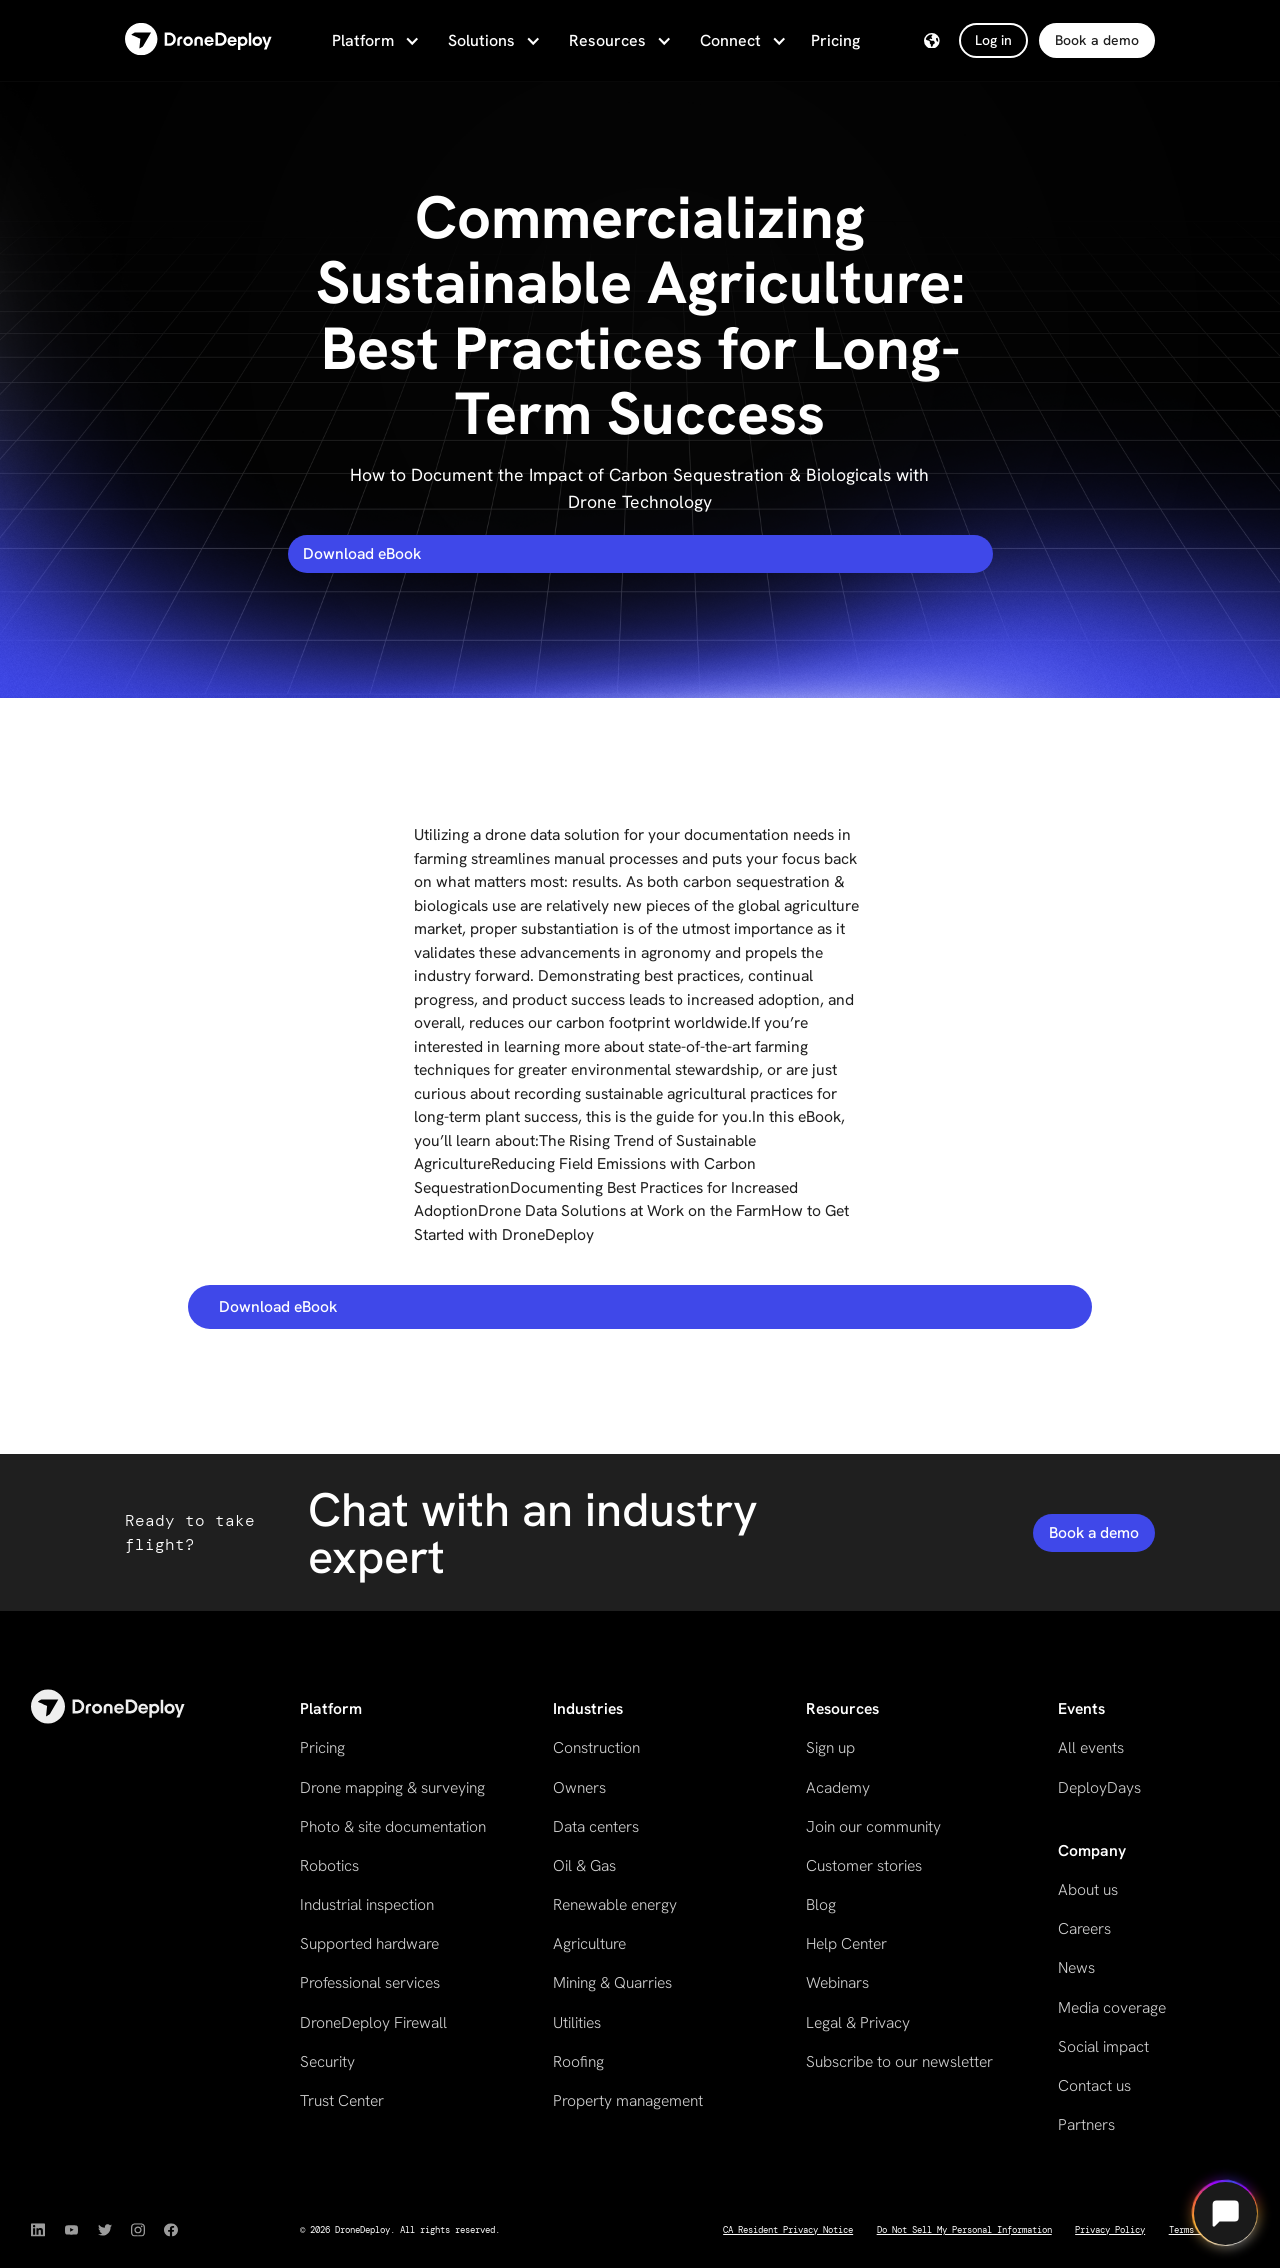  I want to click on Partners, so click(1086, 2124).